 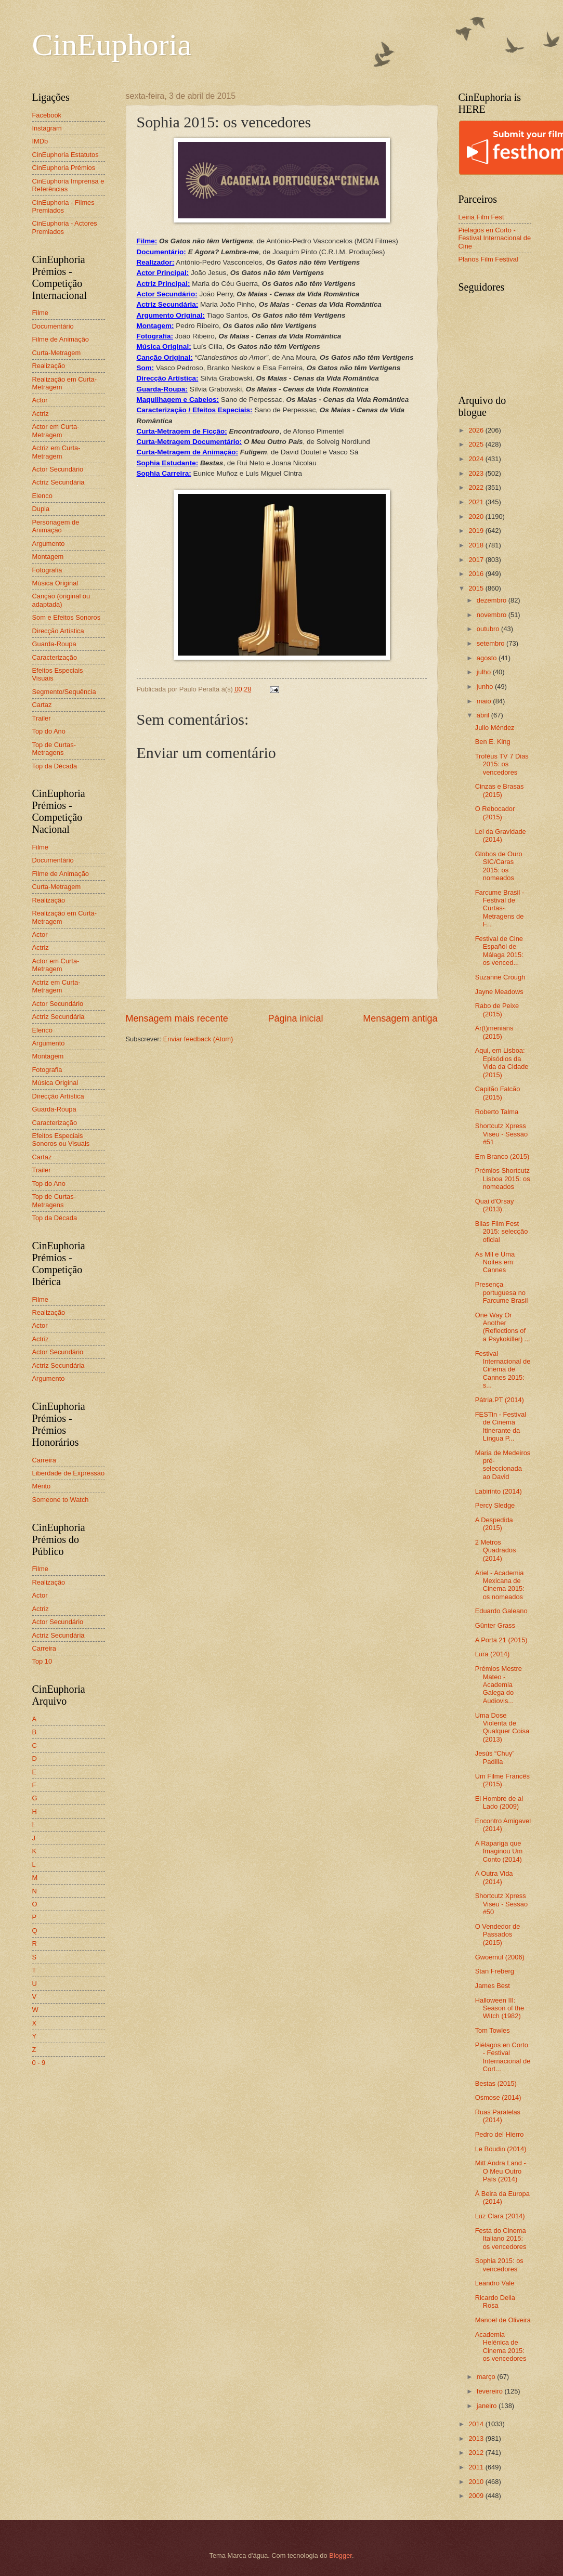 I want to click on Stan Freberg, so click(x=494, y=1971).